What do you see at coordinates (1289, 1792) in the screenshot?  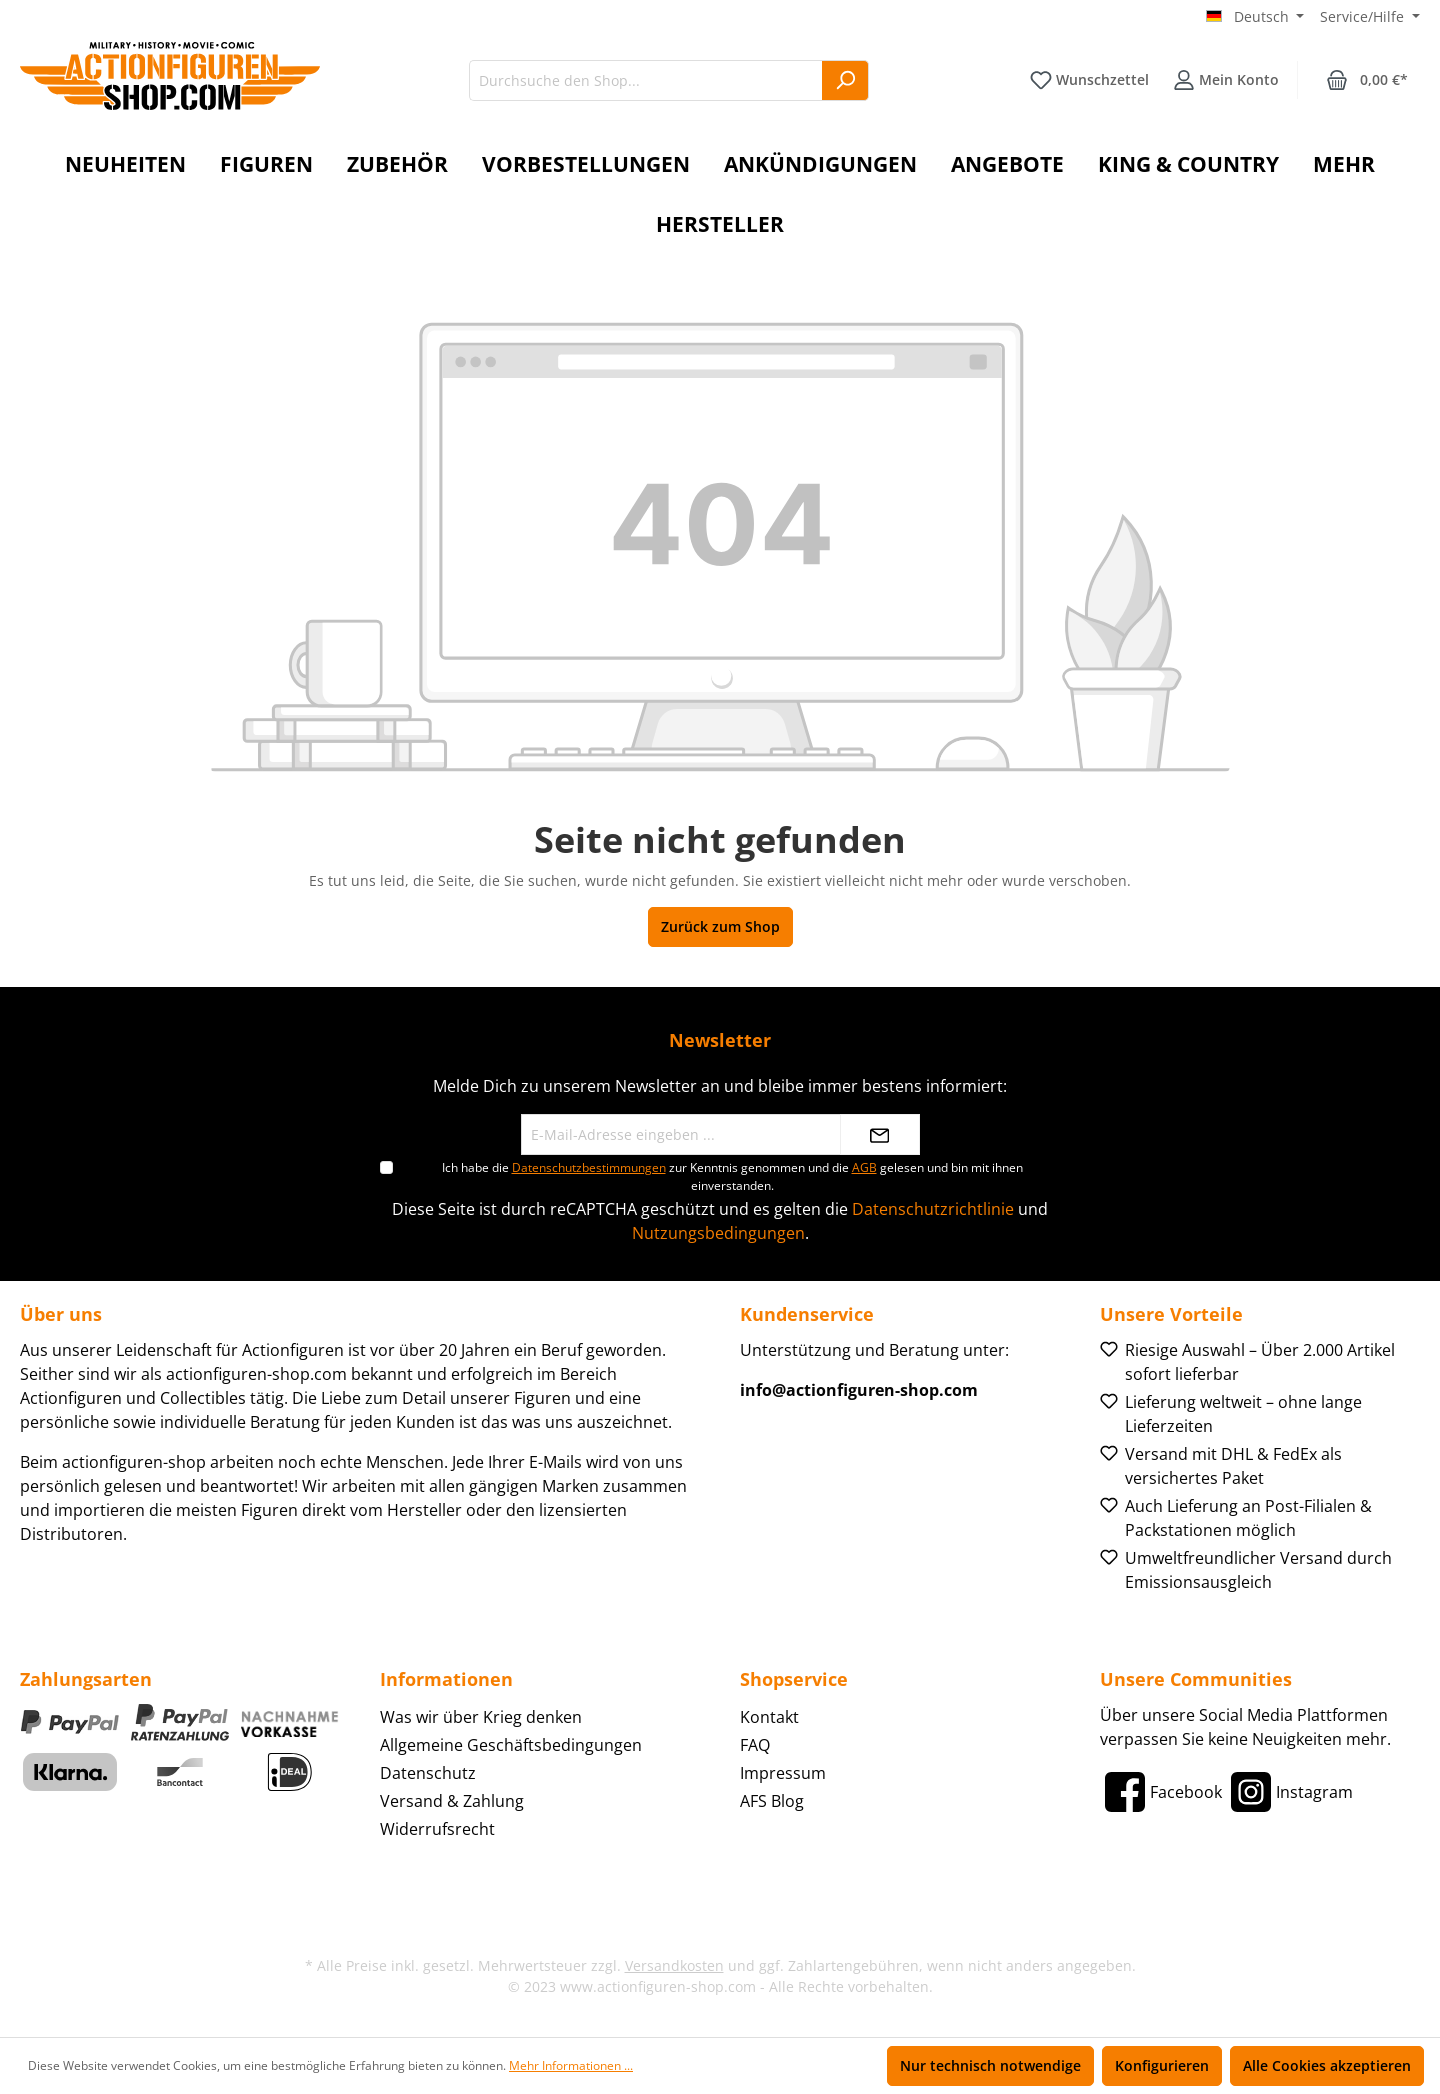 I see `[Instagram]` at bounding box center [1289, 1792].